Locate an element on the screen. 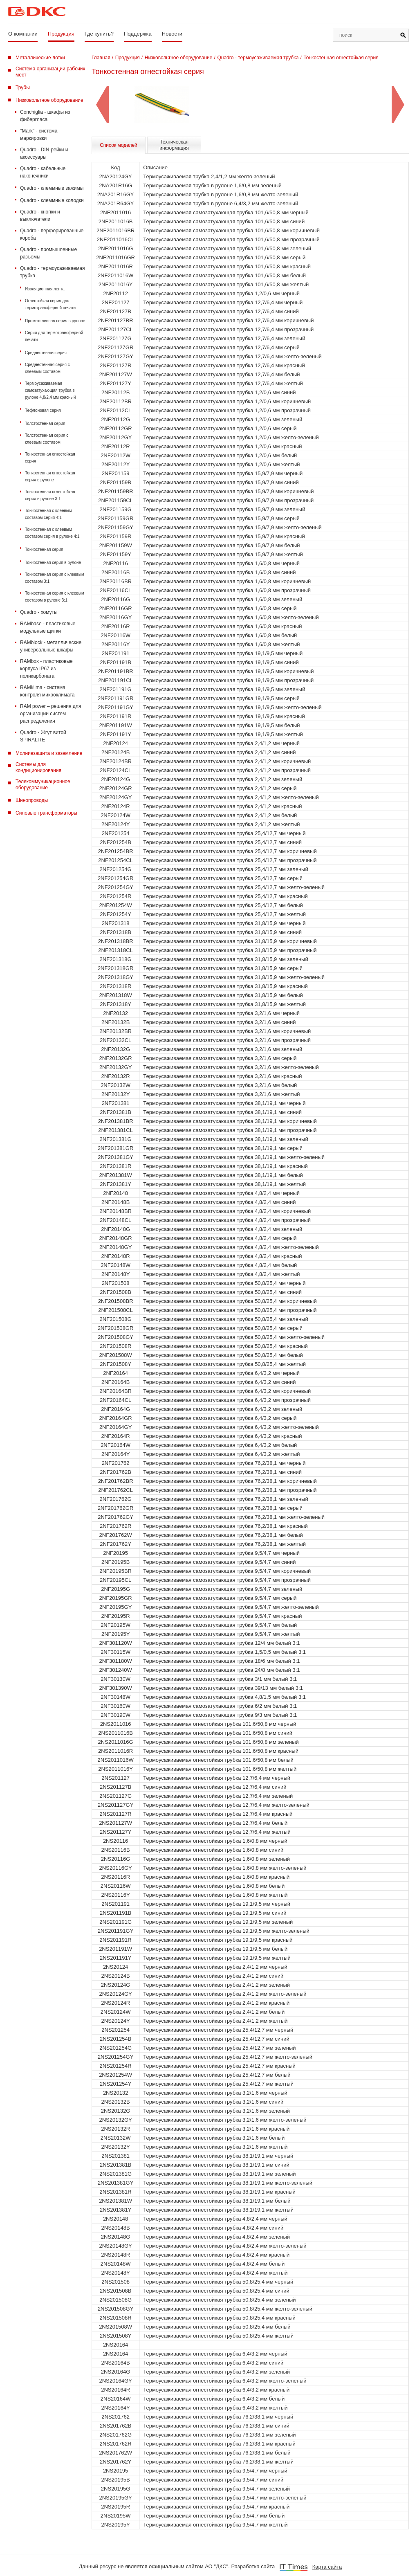 The image size is (417, 2576). Quadro - DIN-рейки и аксессуары is located at coordinates (44, 153).